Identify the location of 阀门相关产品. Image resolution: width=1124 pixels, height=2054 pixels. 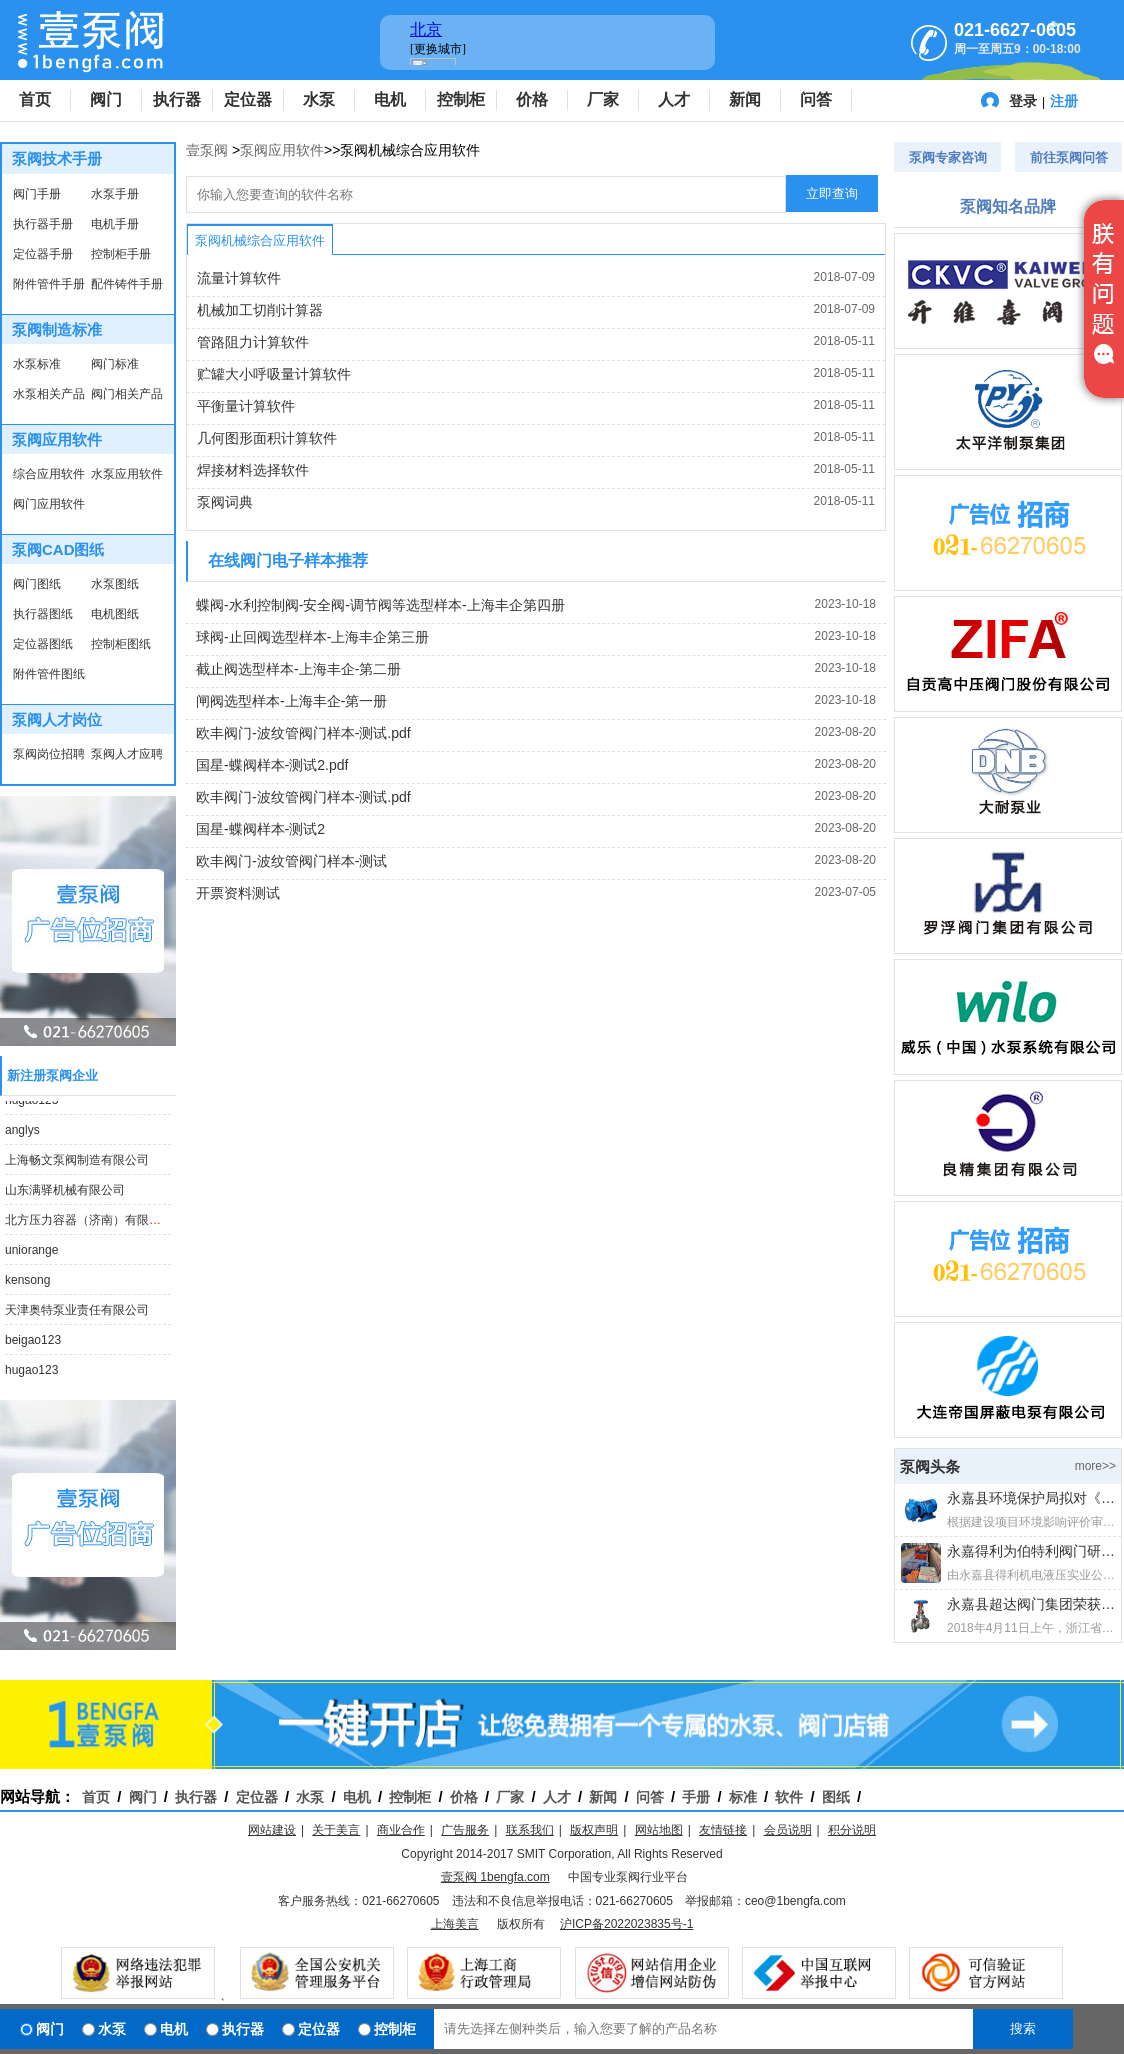
(127, 394).